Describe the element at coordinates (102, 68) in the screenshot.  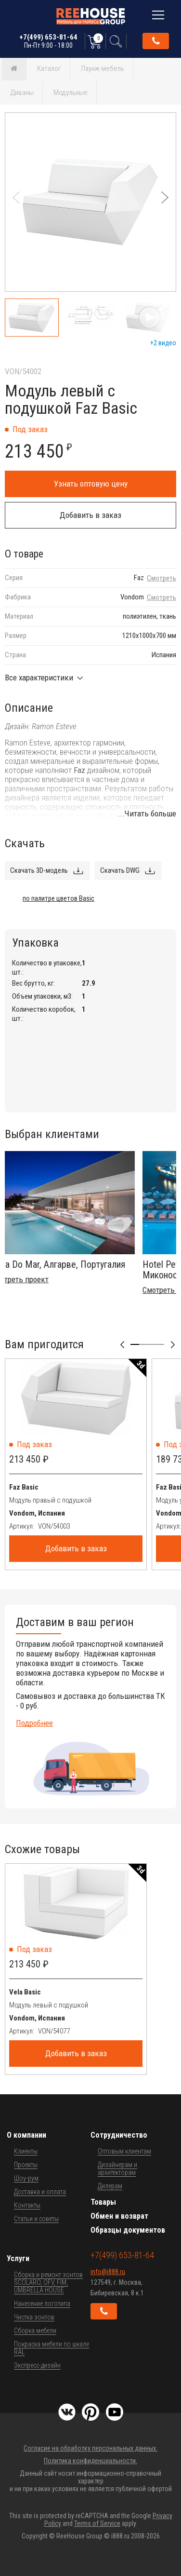
I see `Лаунж-мебель` at that location.